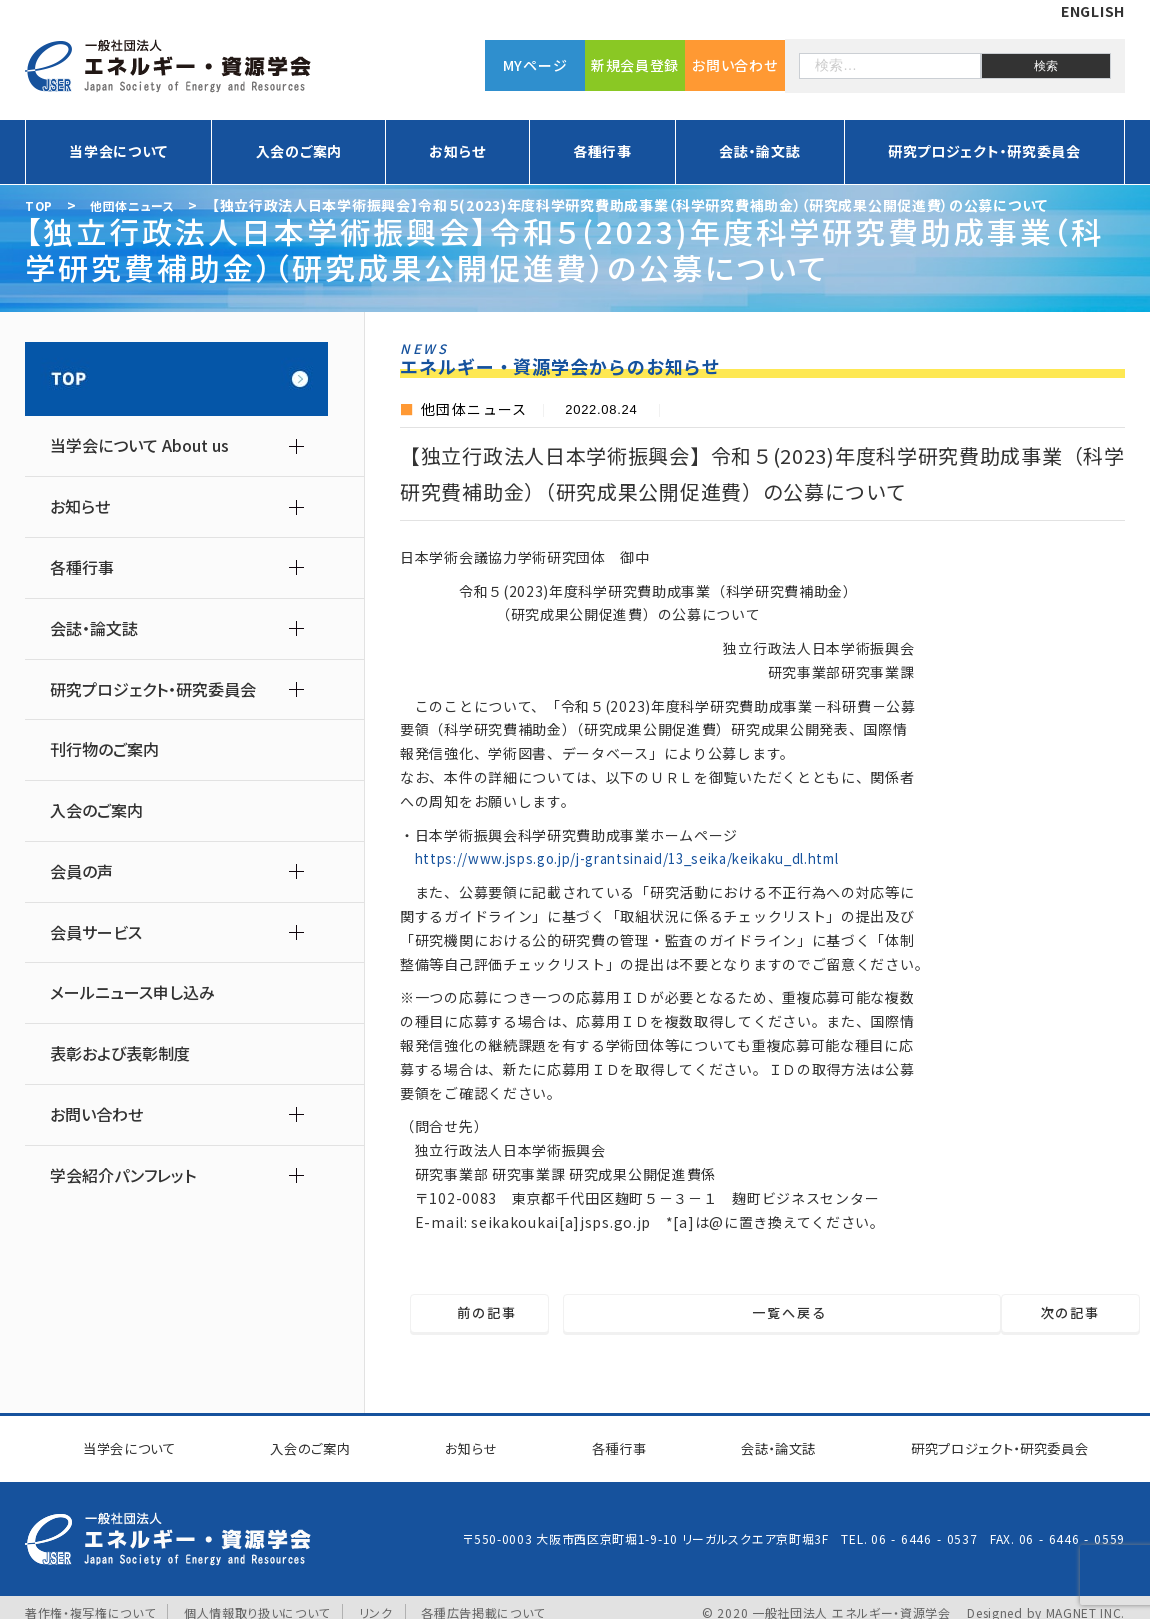  What do you see at coordinates (635, 65) in the screenshot?
I see `新規会員登録` at bounding box center [635, 65].